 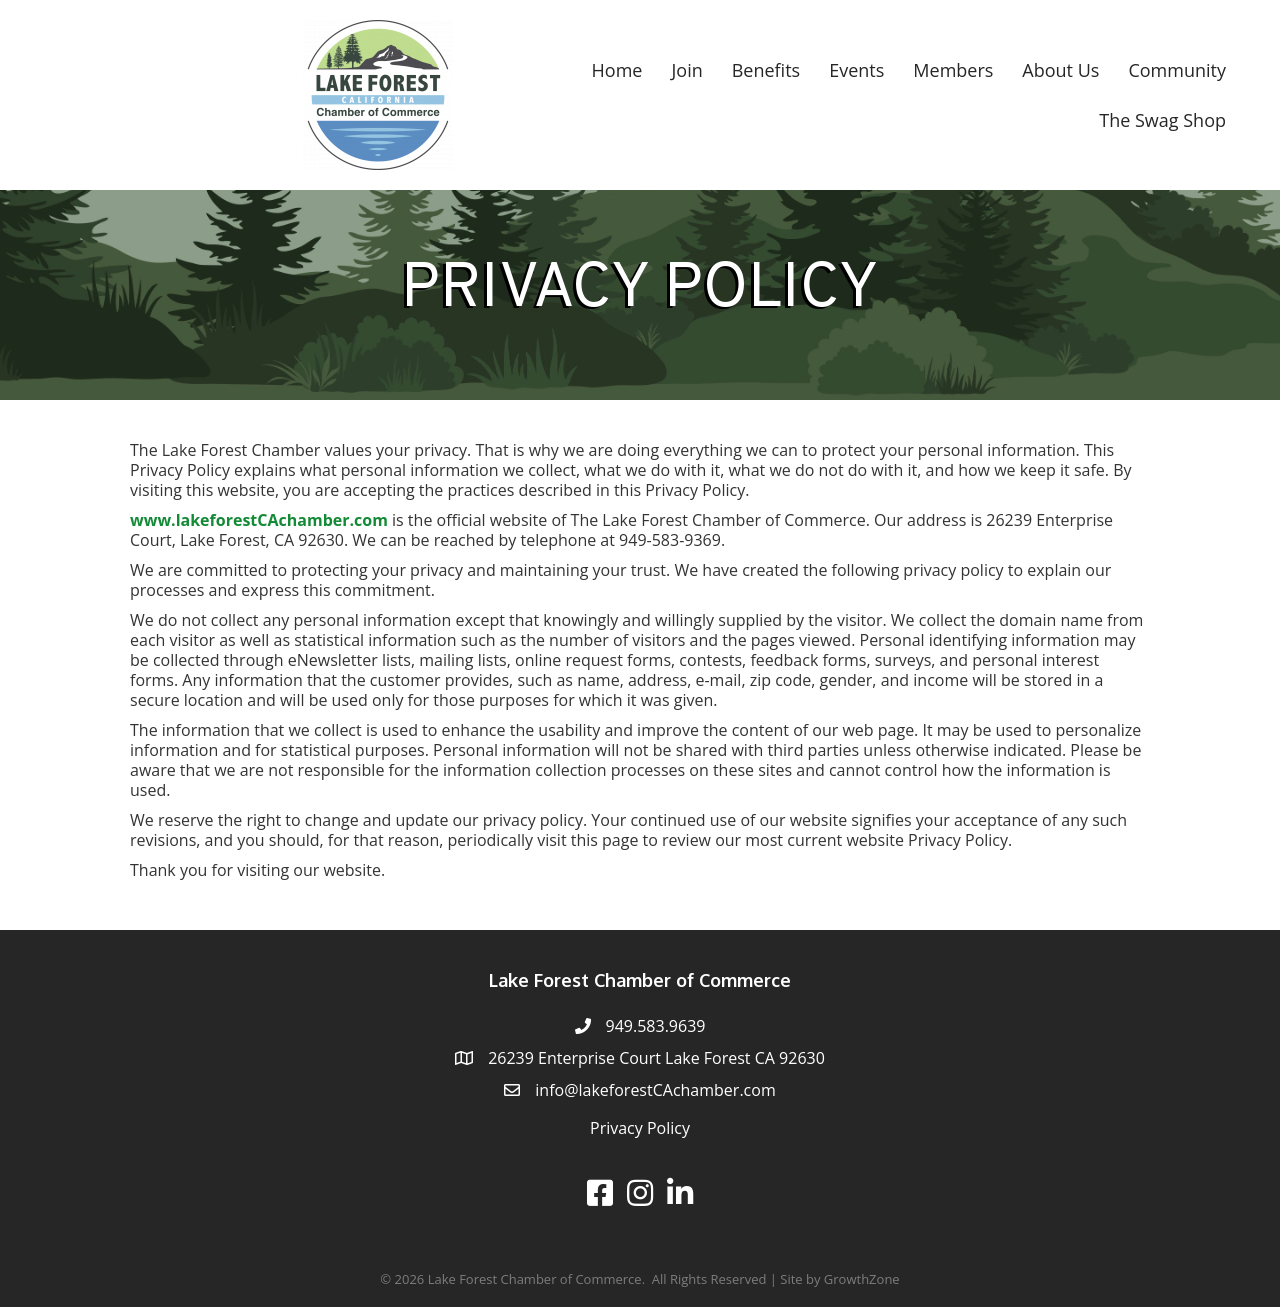 What do you see at coordinates (686, 70) in the screenshot?
I see `Join` at bounding box center [686, 70].